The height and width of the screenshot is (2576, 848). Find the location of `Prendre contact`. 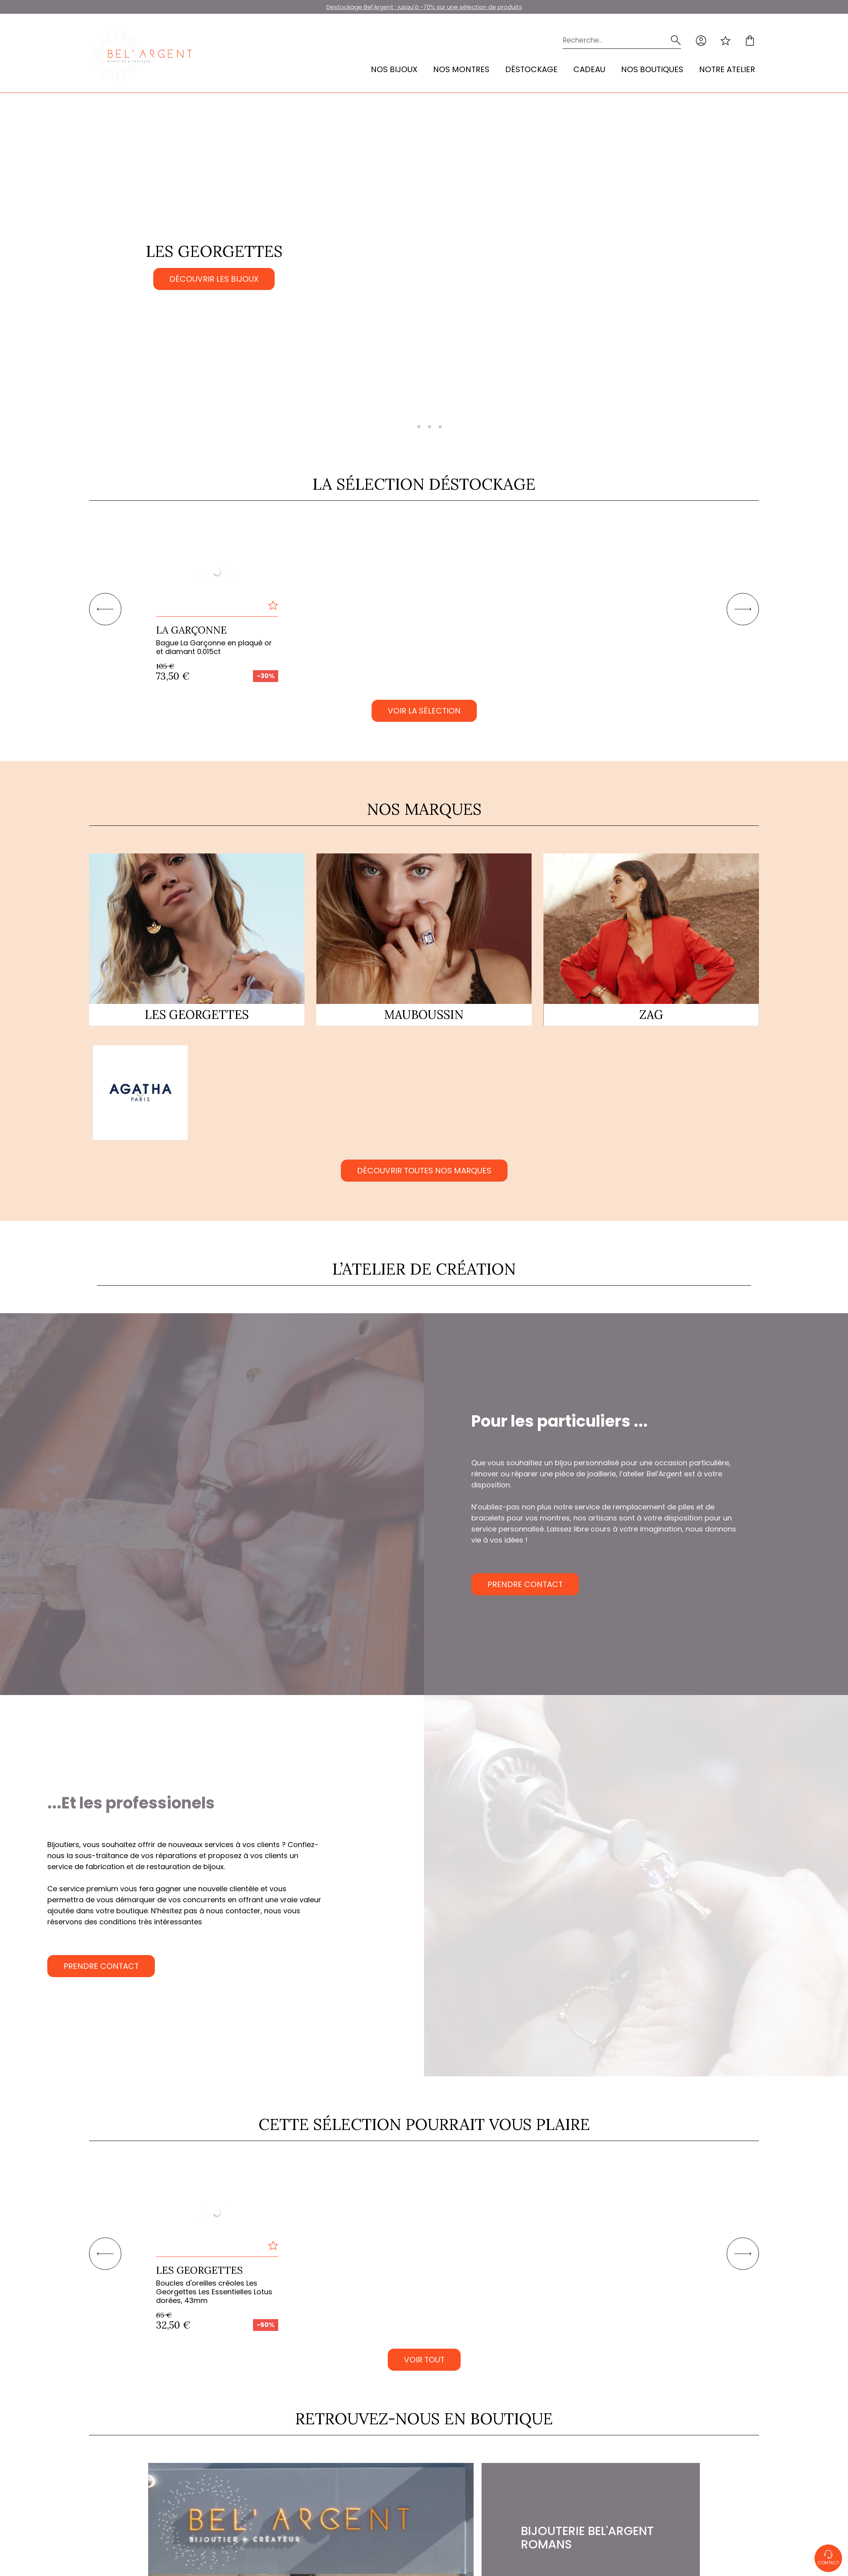

Prendre contact is located at coordinates (525, 1584).